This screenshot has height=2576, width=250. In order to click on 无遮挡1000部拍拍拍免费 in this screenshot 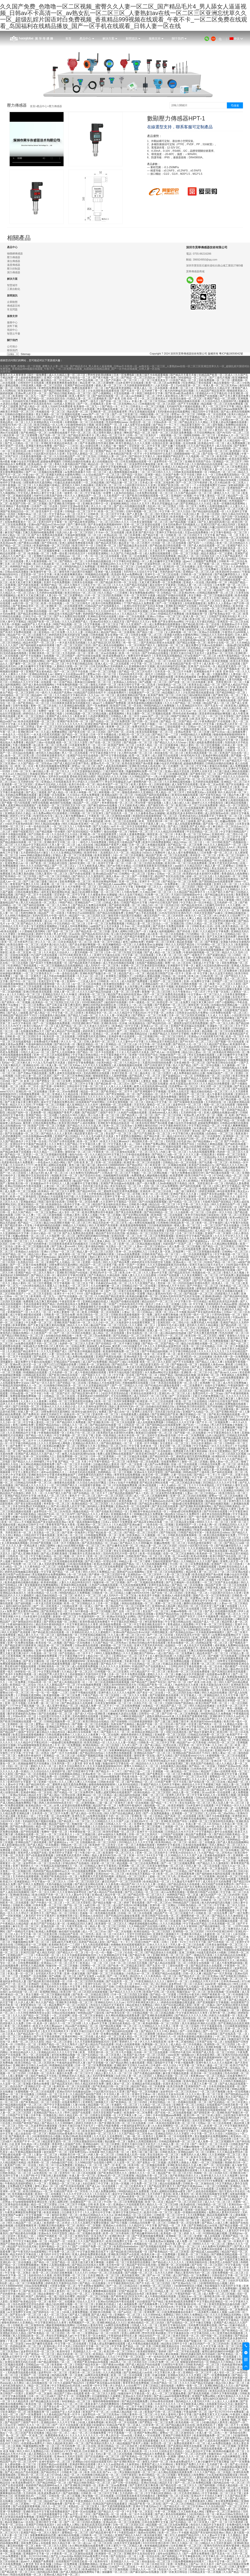, I will do `click(157, 1062)`.